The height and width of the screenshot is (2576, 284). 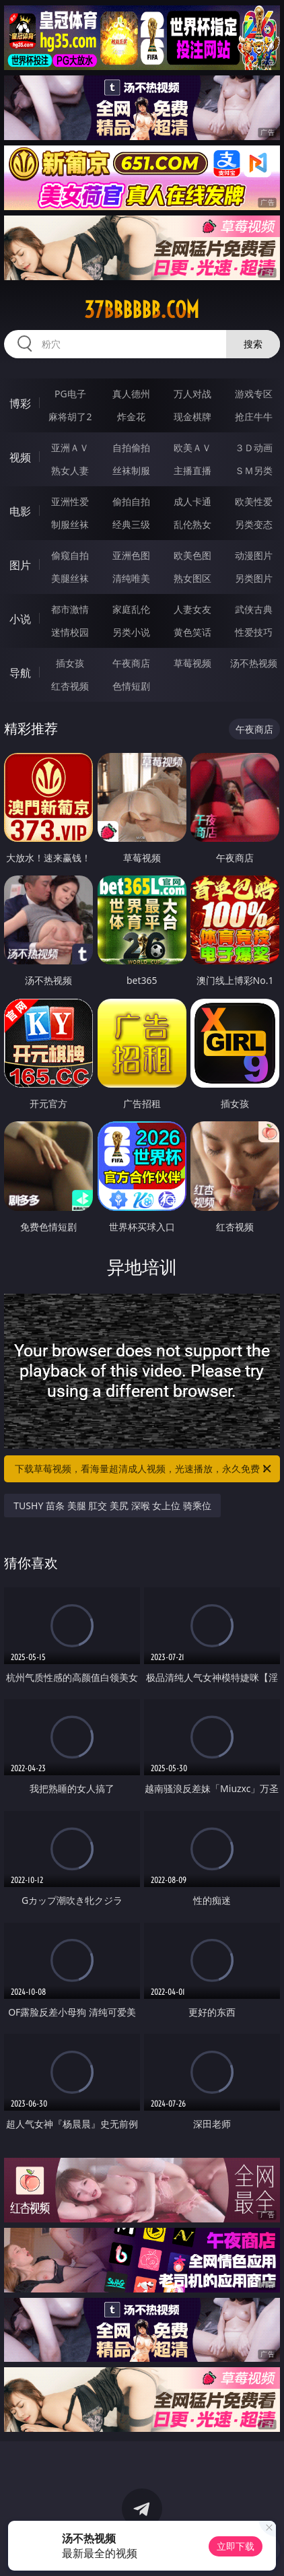 I want to click on 搜索, so click(x=253, y=343).